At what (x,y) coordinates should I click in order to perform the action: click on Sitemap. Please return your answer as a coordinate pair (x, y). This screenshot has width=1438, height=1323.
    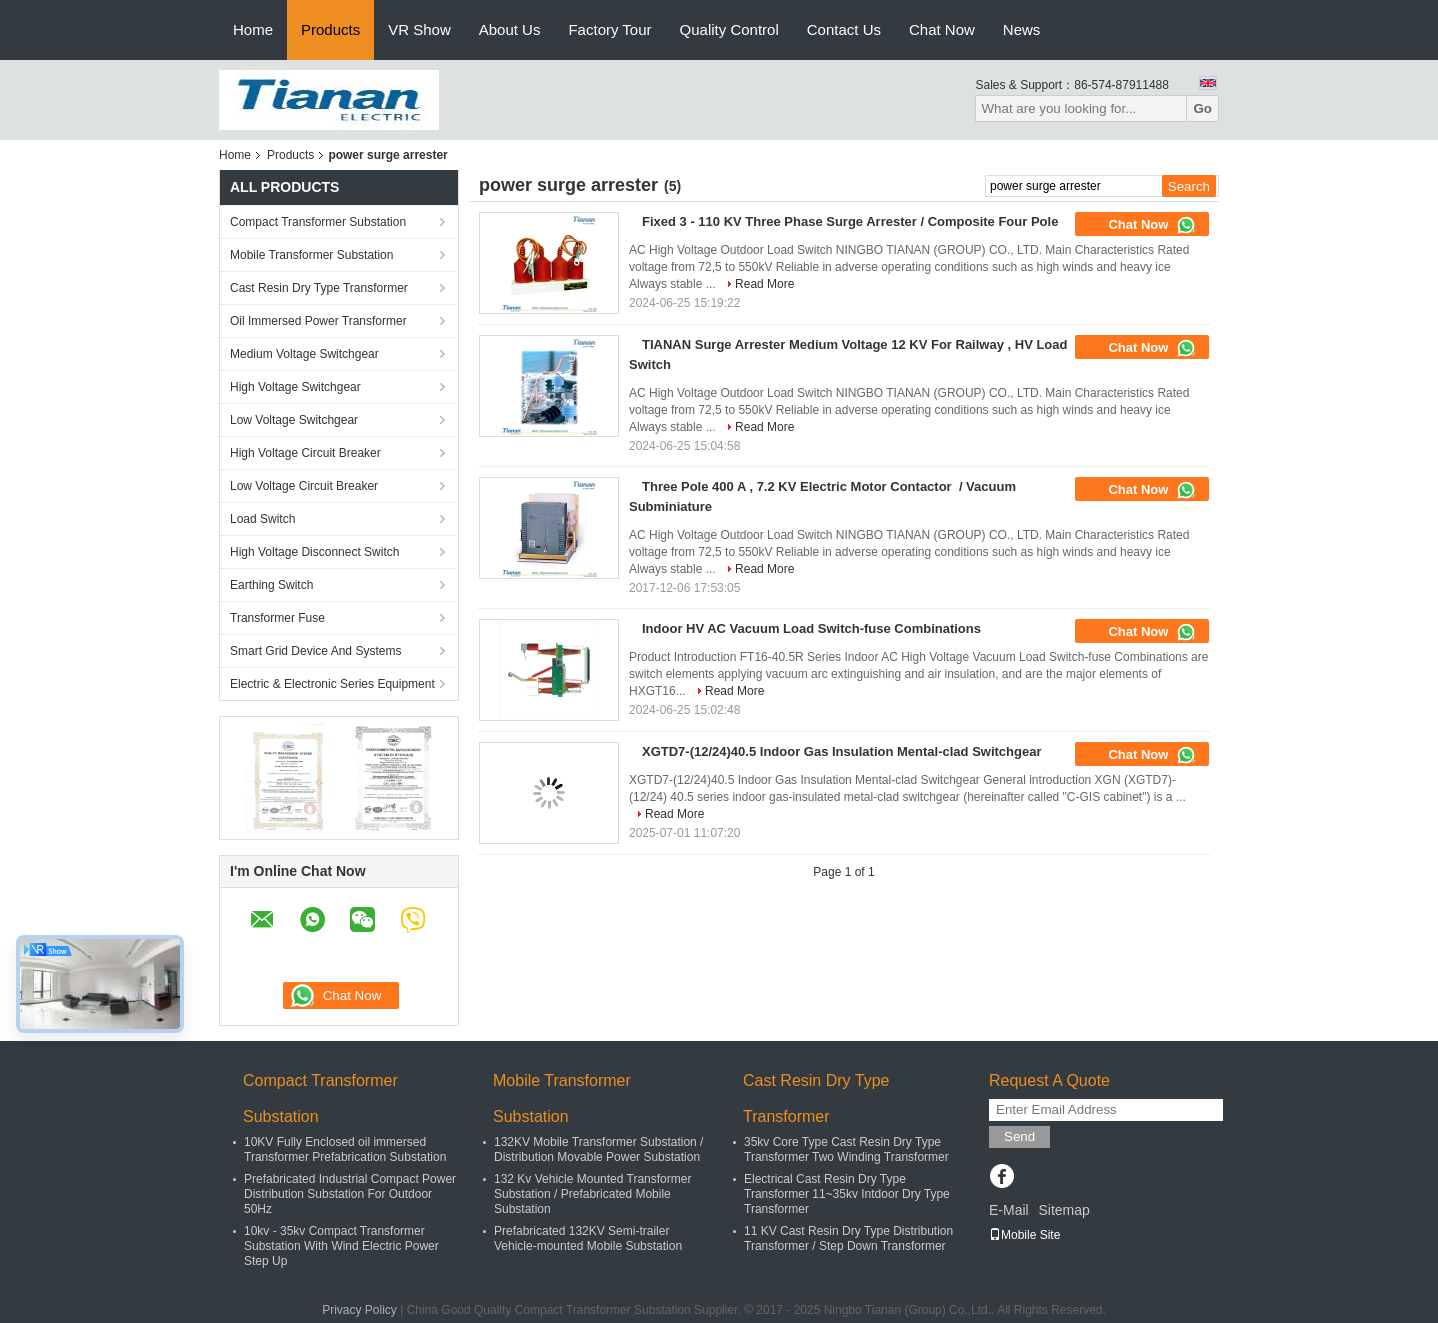
    Looking at the image, I should click on (1063, 1210).